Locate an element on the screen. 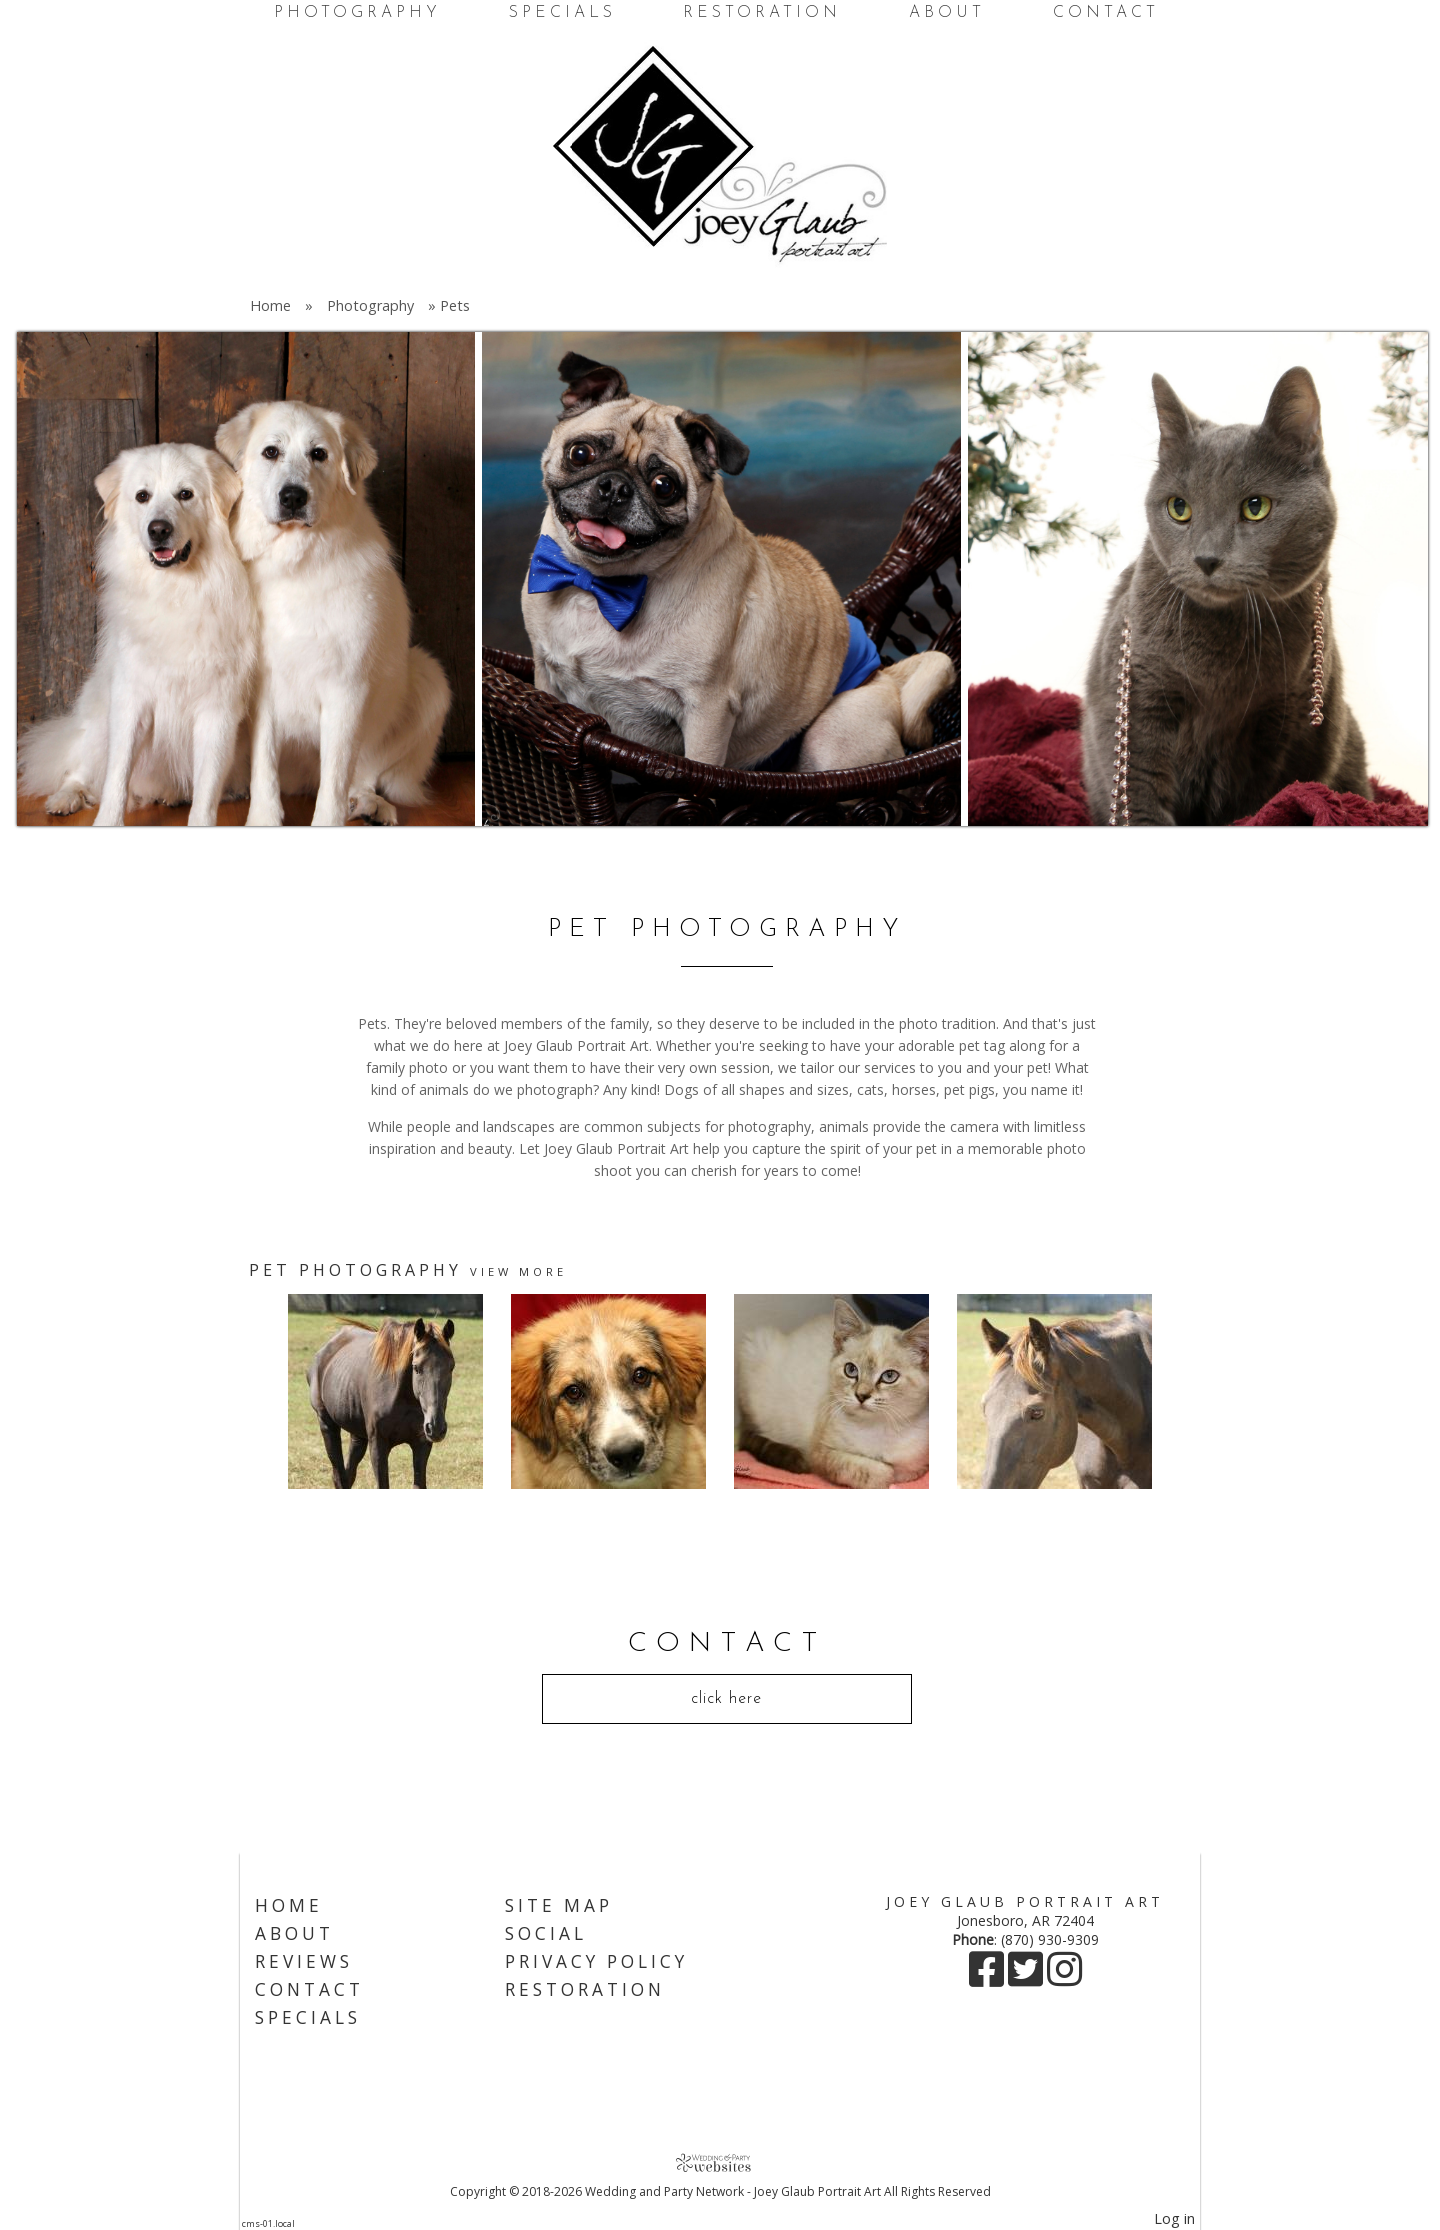 The width and height of the screenshot is (1440, 2230). Restoration is located at coordinates (762, 13).